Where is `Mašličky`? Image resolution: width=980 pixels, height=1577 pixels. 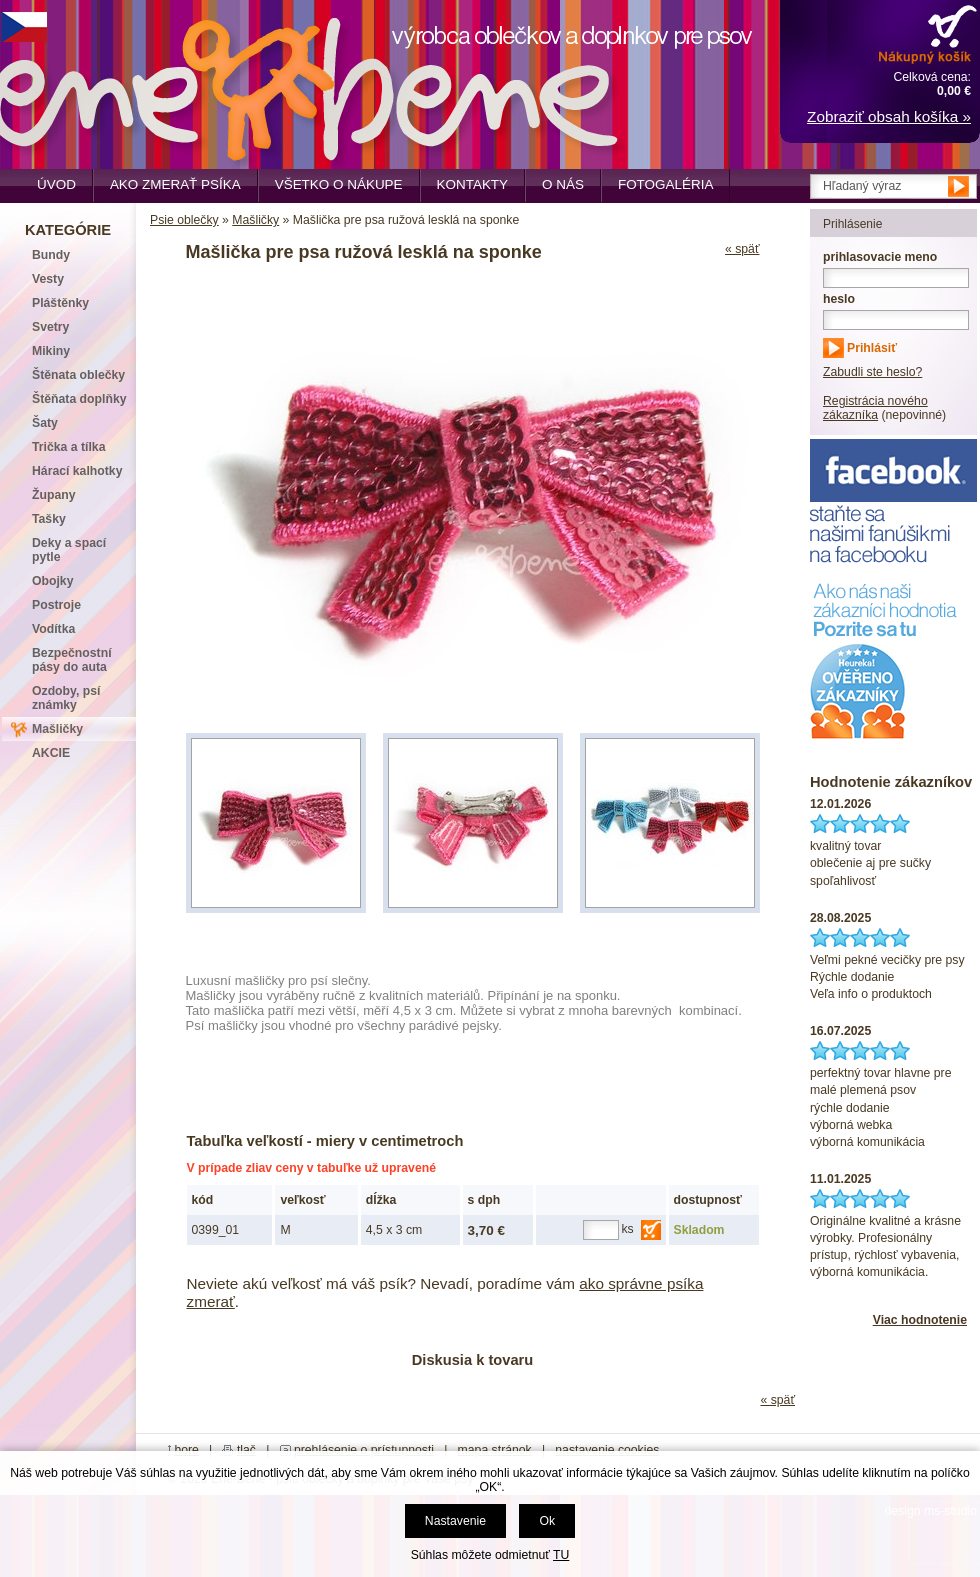
Mašličky is located at coordinates (255, 220).